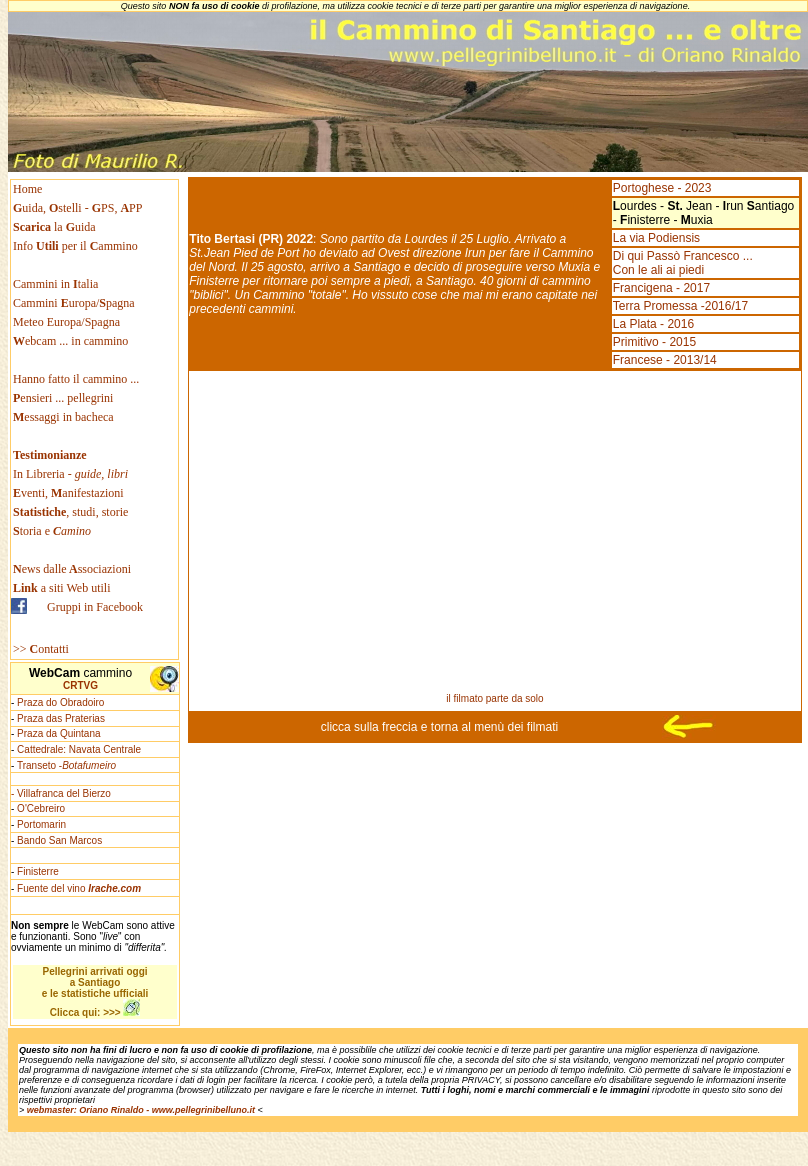  What do you see at coordinates (654, 342) in the screenshot?
I see `Primitivo - 2015` at bounding box center [654, 342].